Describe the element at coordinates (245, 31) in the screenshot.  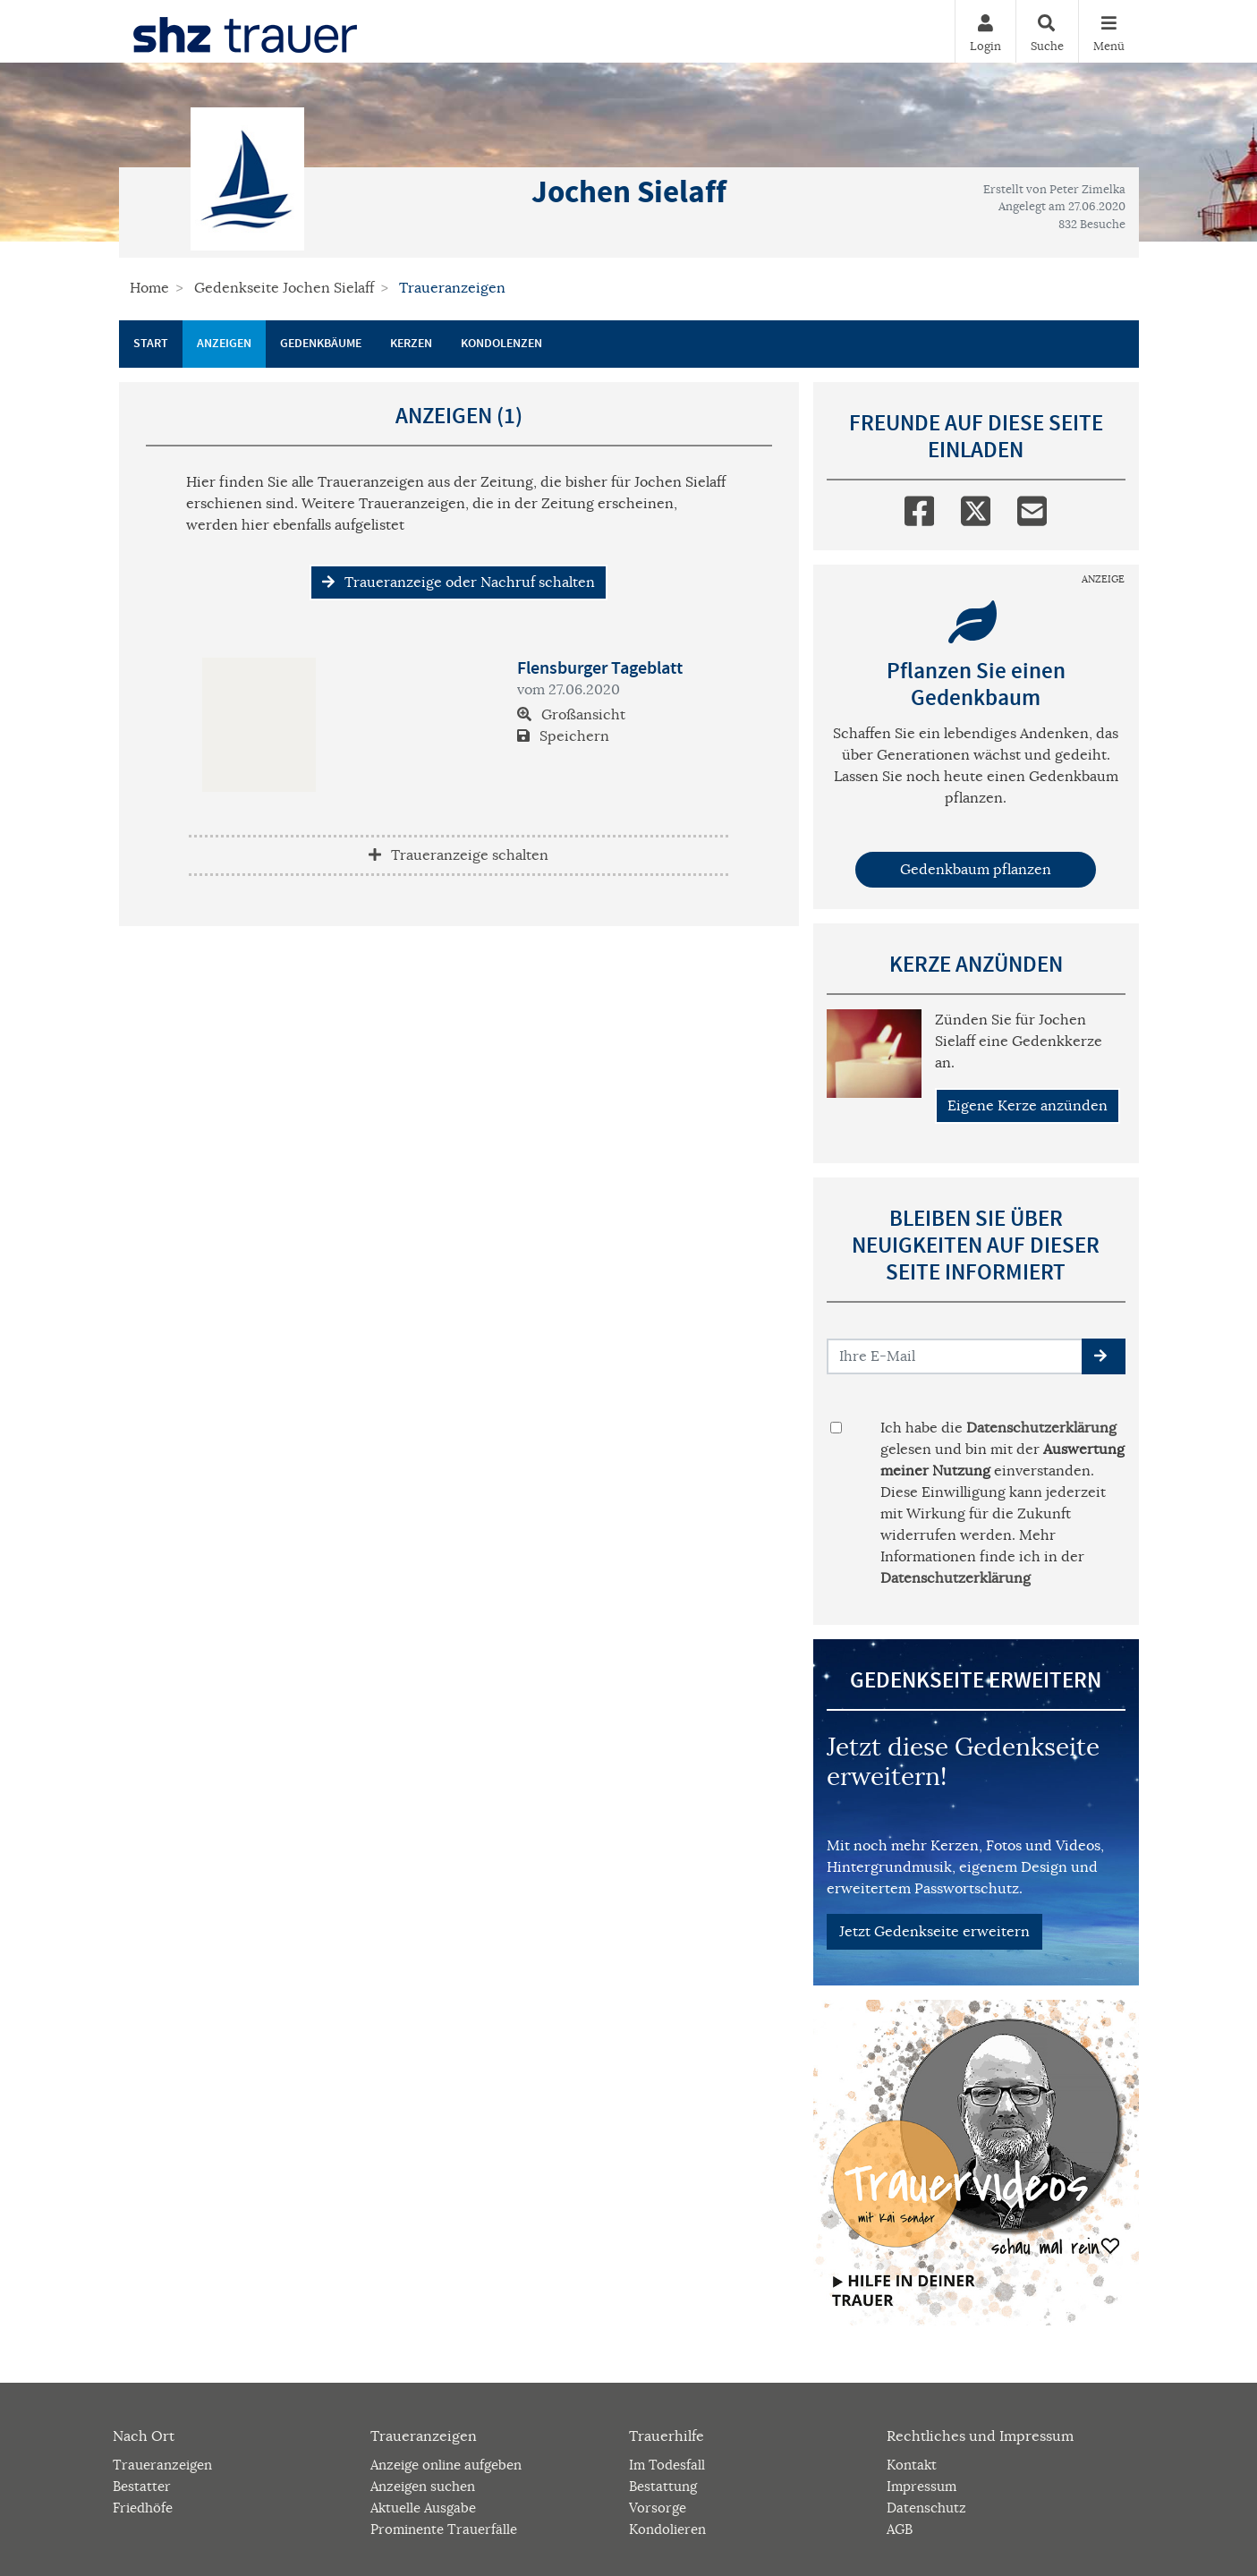
I see `[Zur Startseite]` at that location.